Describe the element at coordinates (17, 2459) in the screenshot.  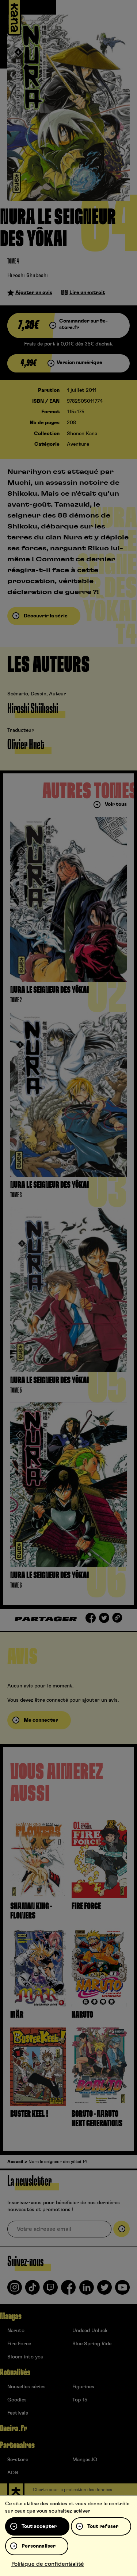
I see `9e-store` at that location.